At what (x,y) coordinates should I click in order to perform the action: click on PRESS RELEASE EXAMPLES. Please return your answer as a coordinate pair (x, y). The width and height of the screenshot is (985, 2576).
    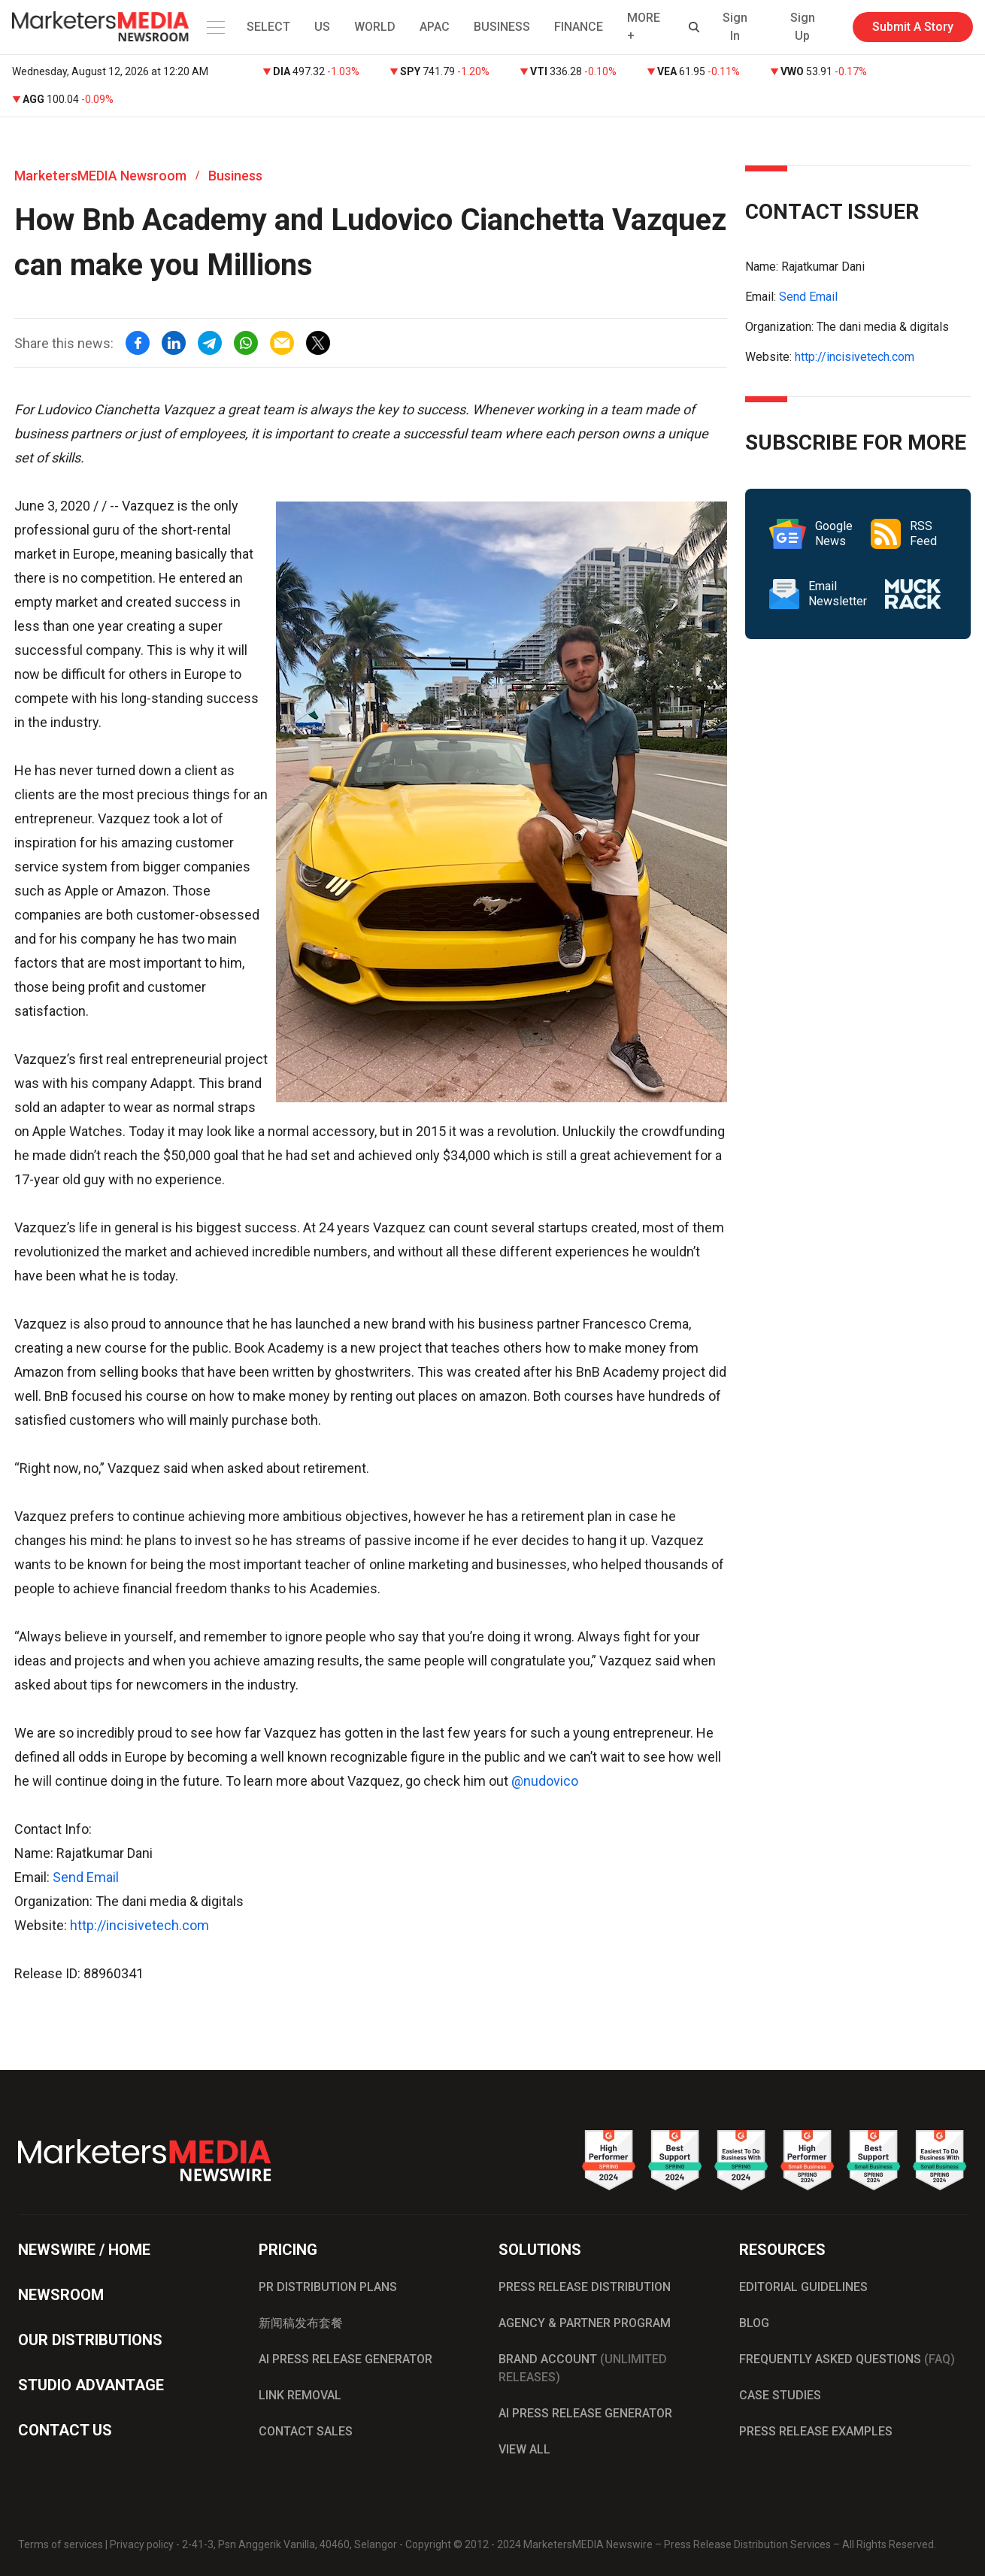
    Looking at the image, I should click on (816, 2431).